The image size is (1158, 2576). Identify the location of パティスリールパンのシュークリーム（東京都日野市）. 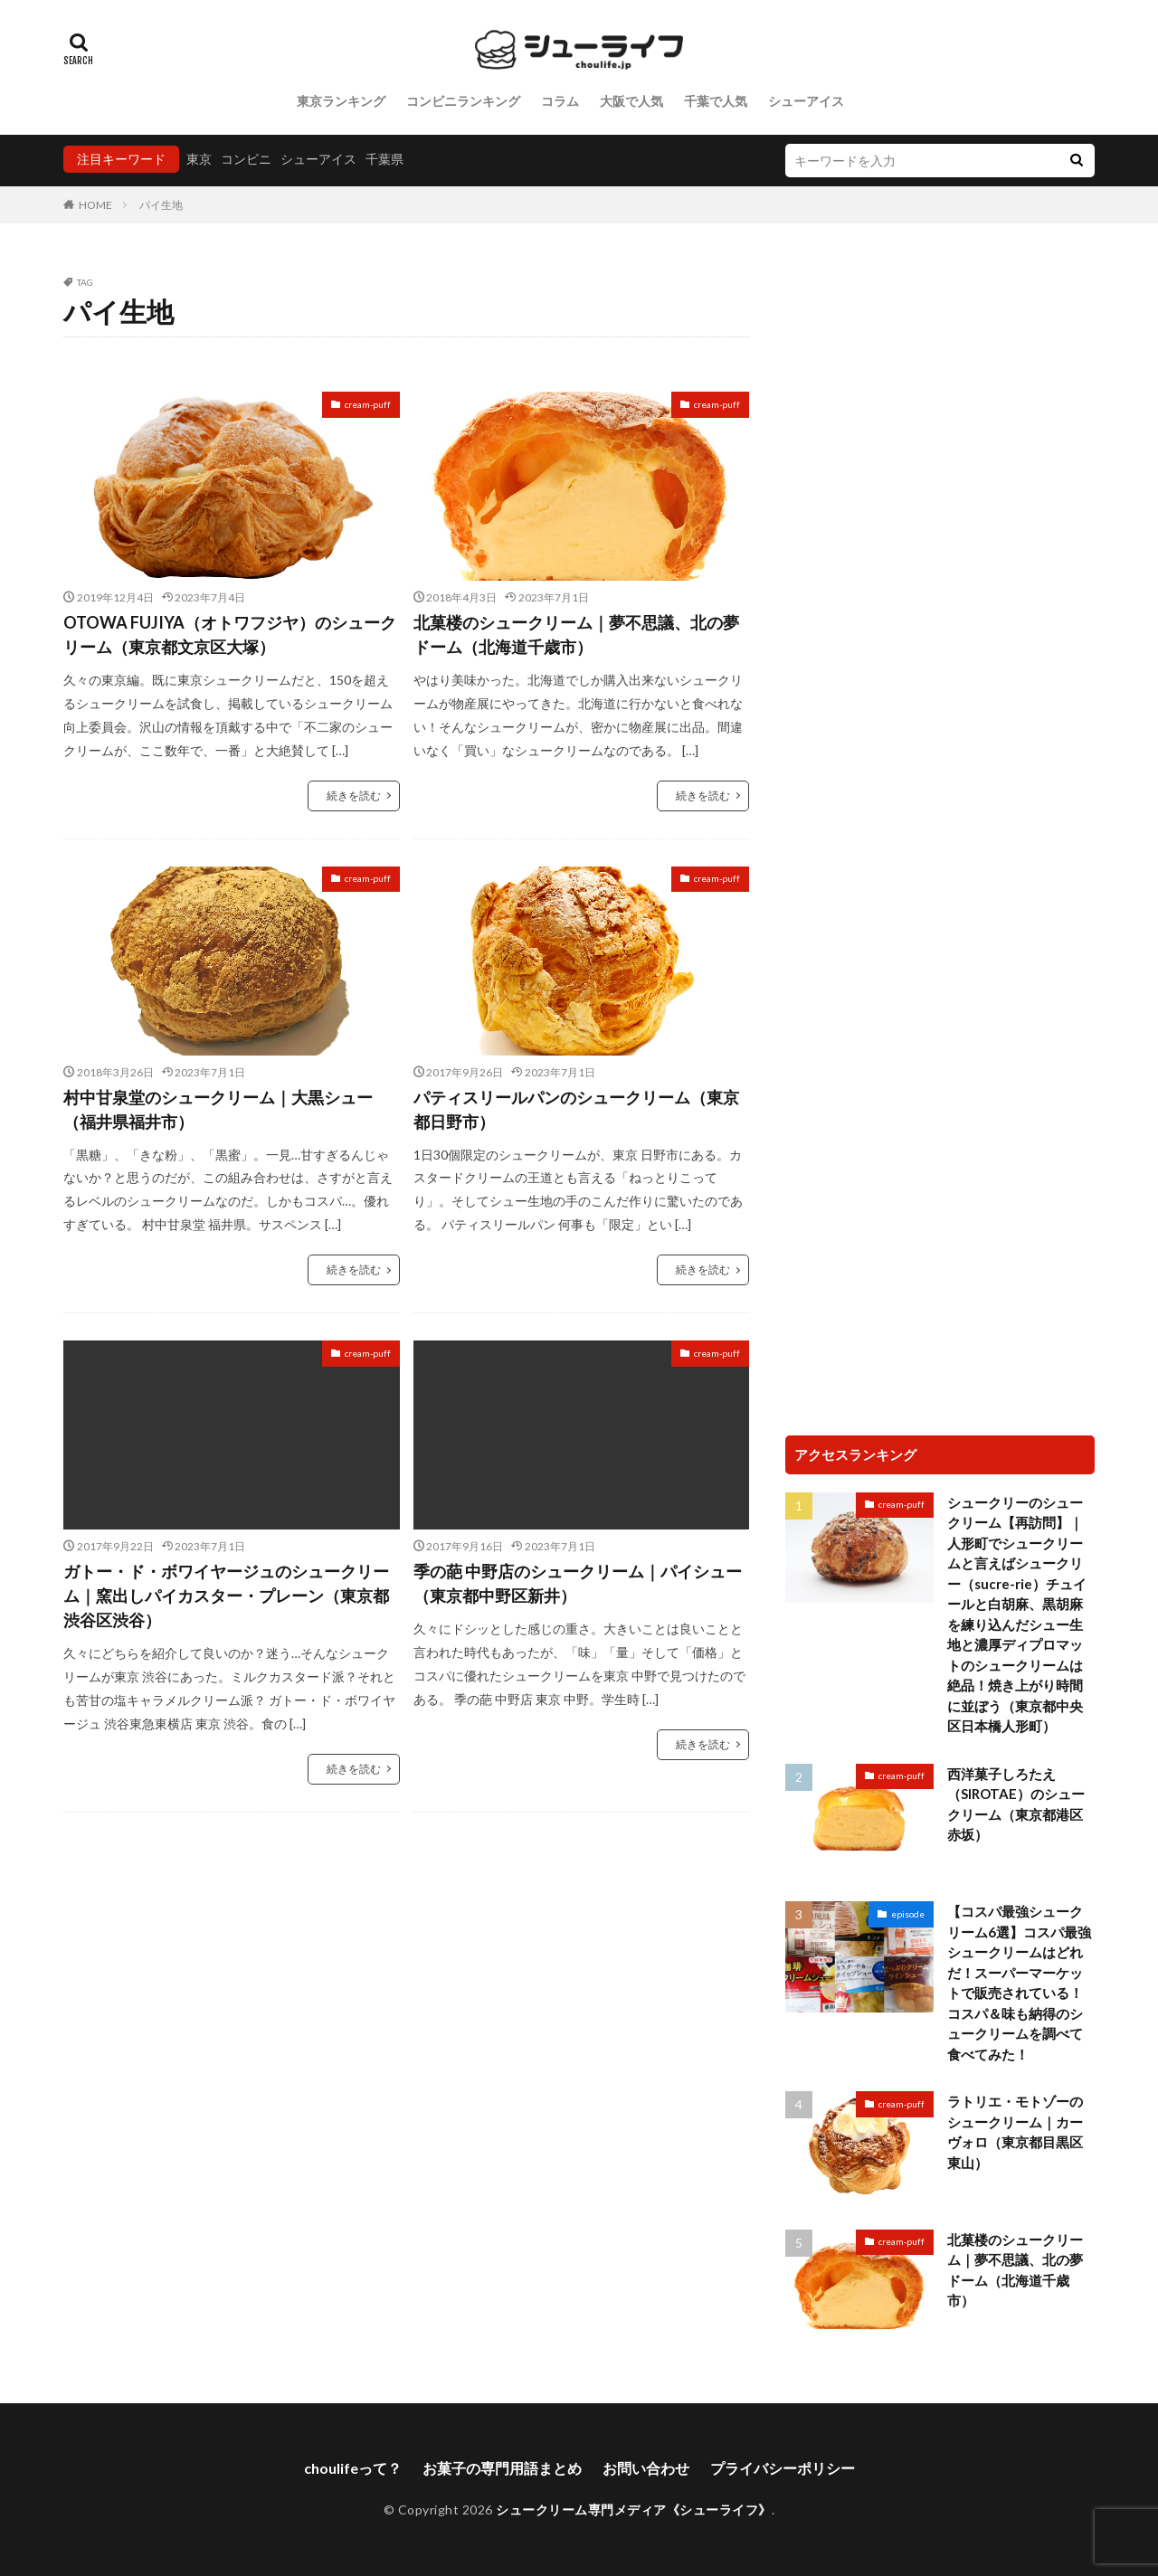
(576, 1109).